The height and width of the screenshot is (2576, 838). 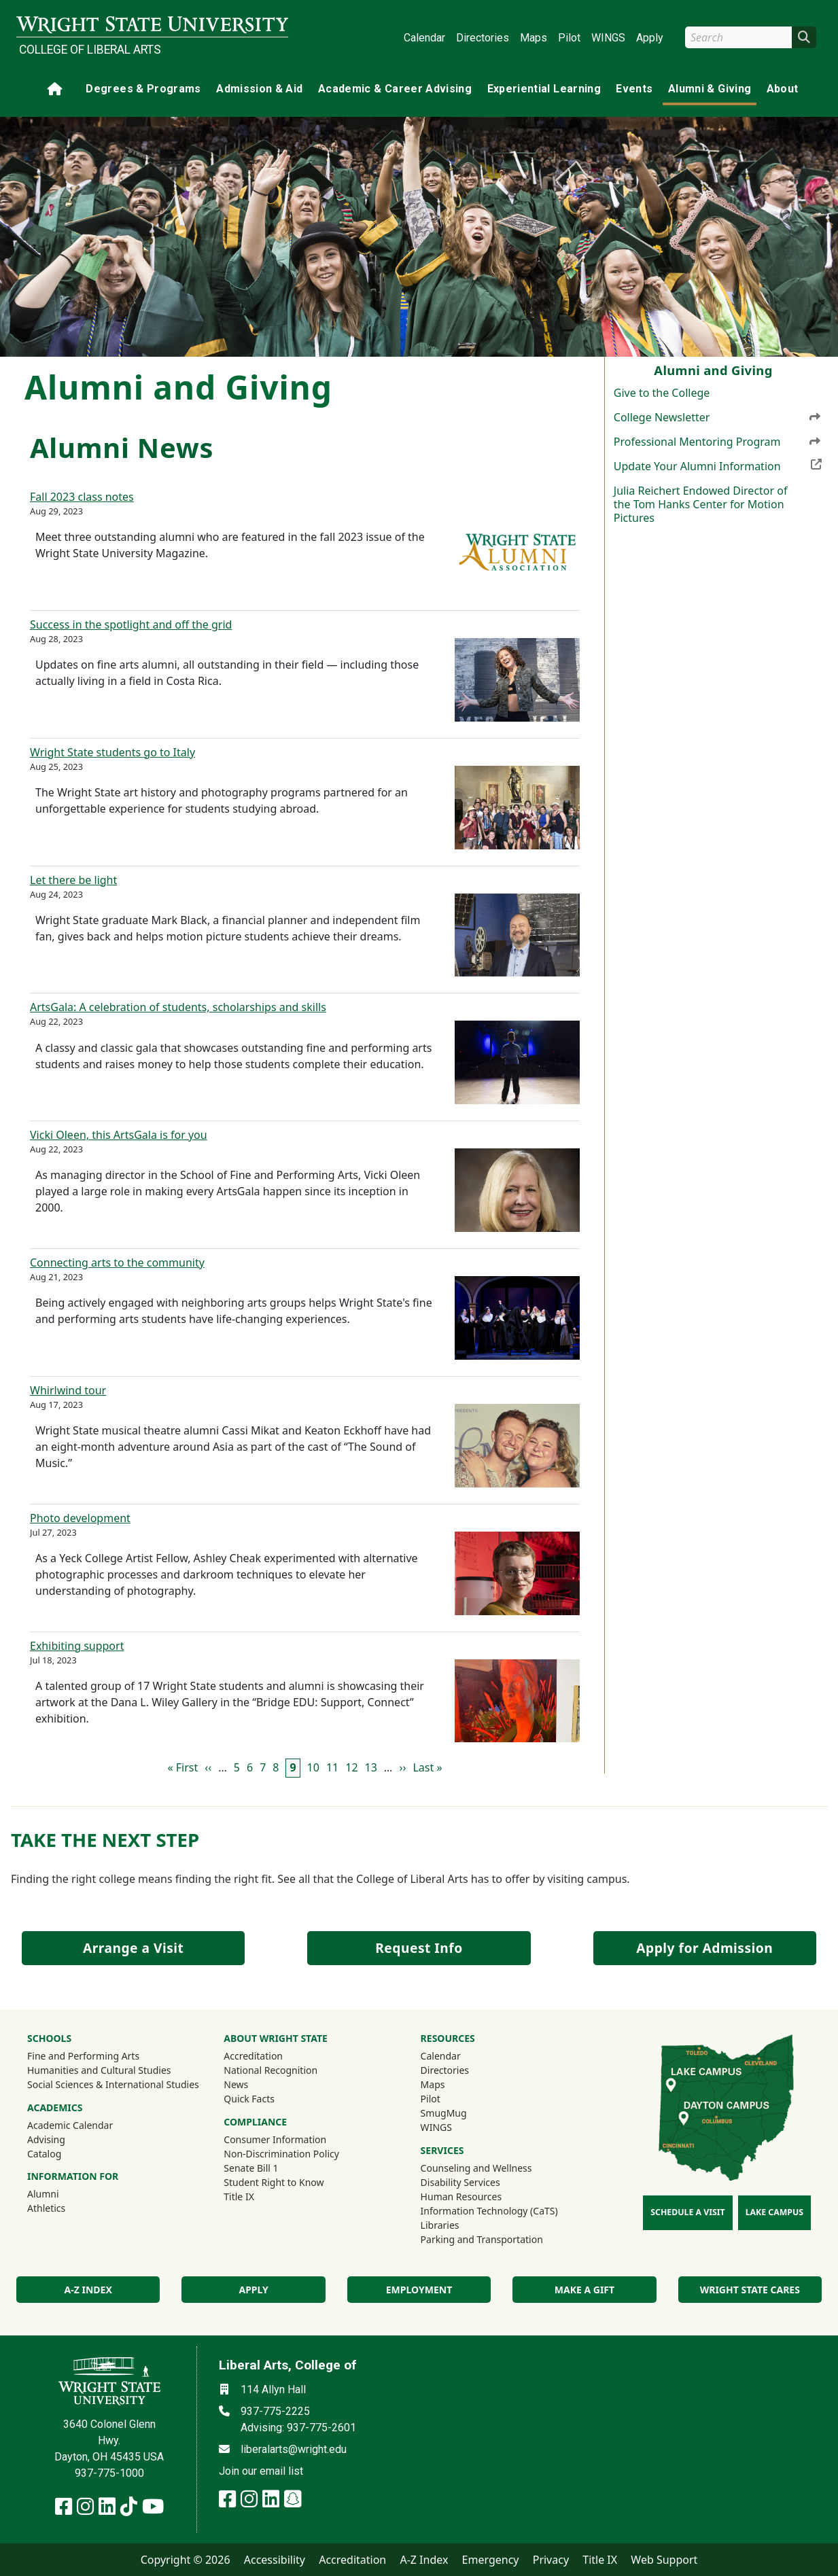 What do you see at coordinates (275, 2139) in the screenshot?
I see `Consumer Information` at bounding box center [275, 2139].